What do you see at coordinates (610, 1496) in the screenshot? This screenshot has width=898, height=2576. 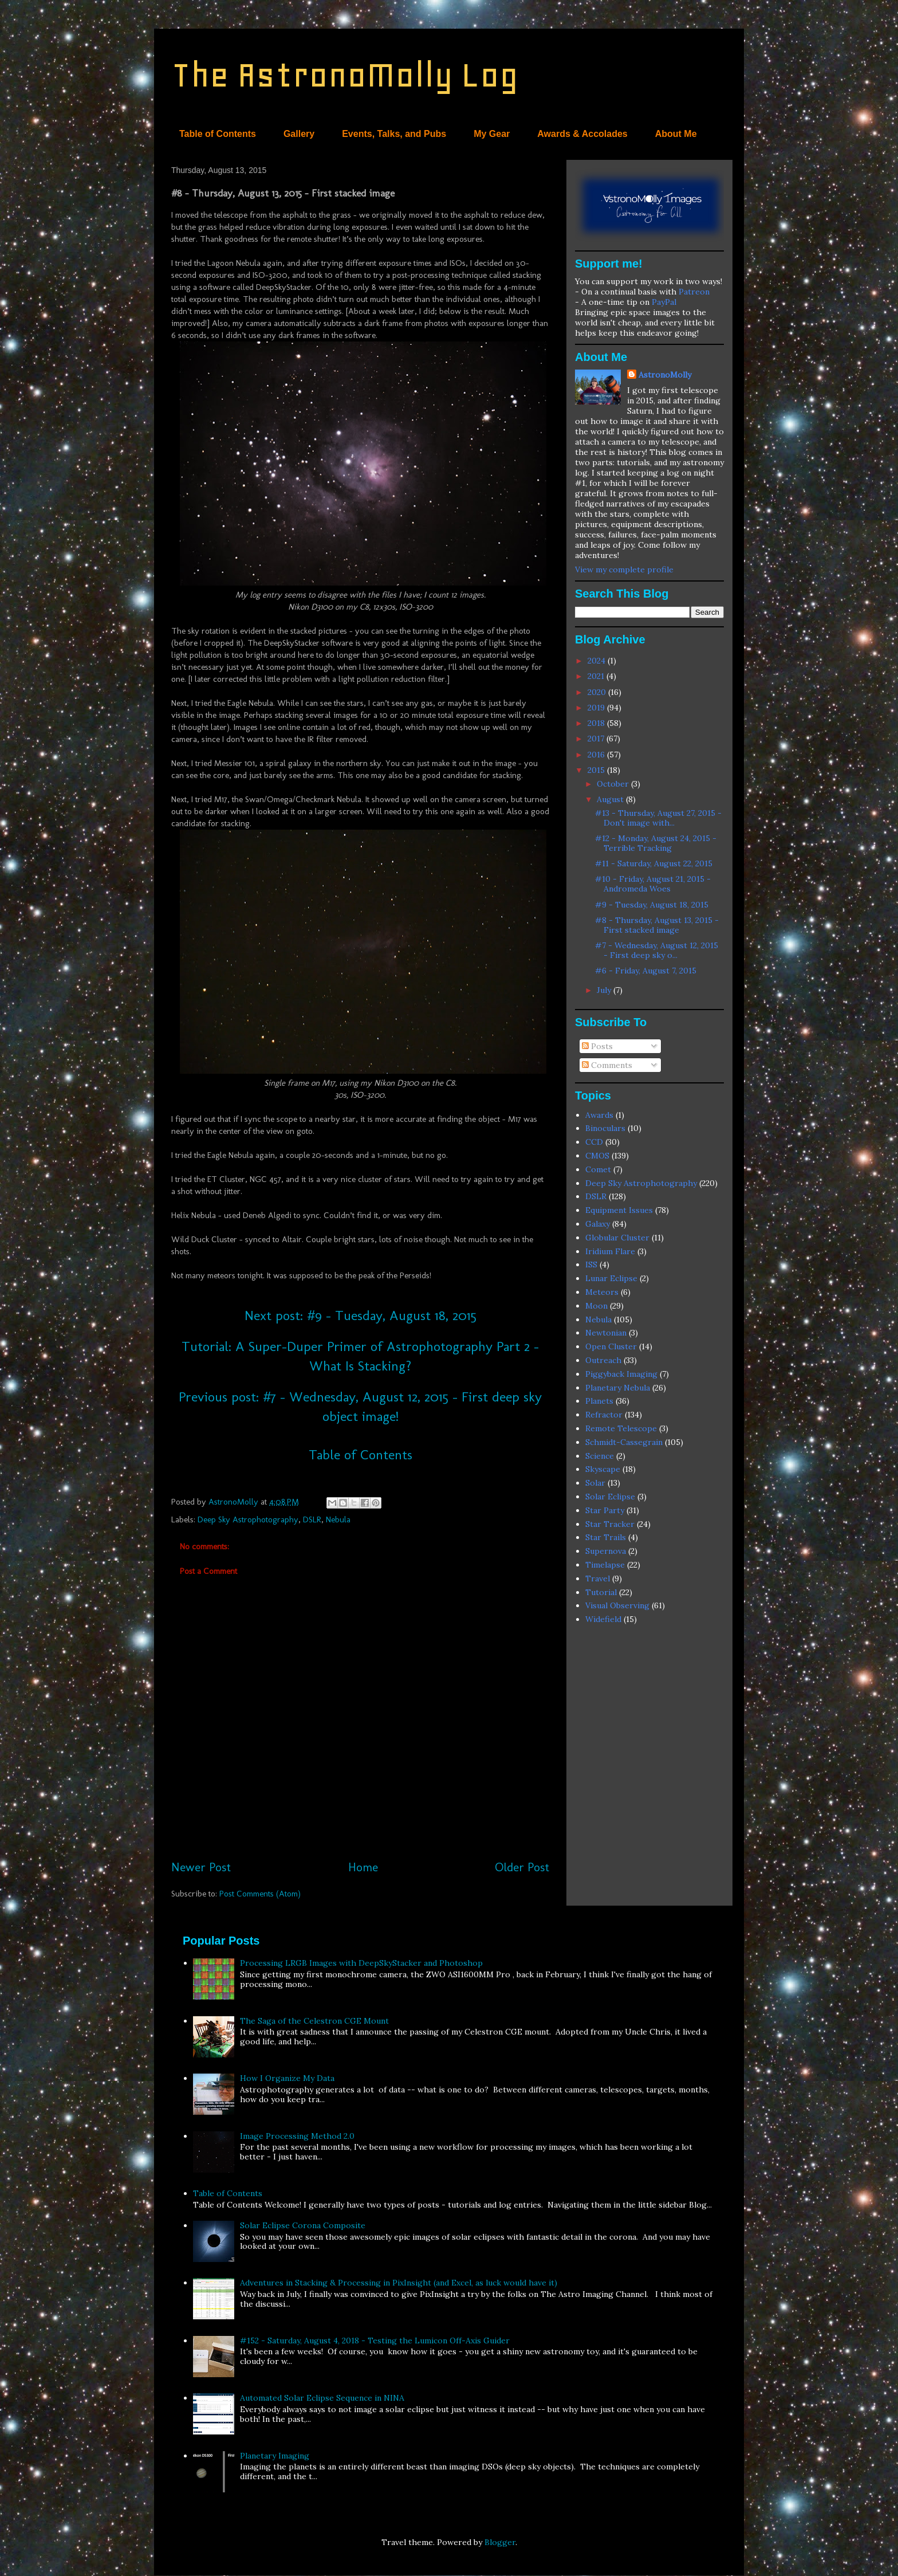 I see `Solar Eclipse` at bounding box center [610, 1496].